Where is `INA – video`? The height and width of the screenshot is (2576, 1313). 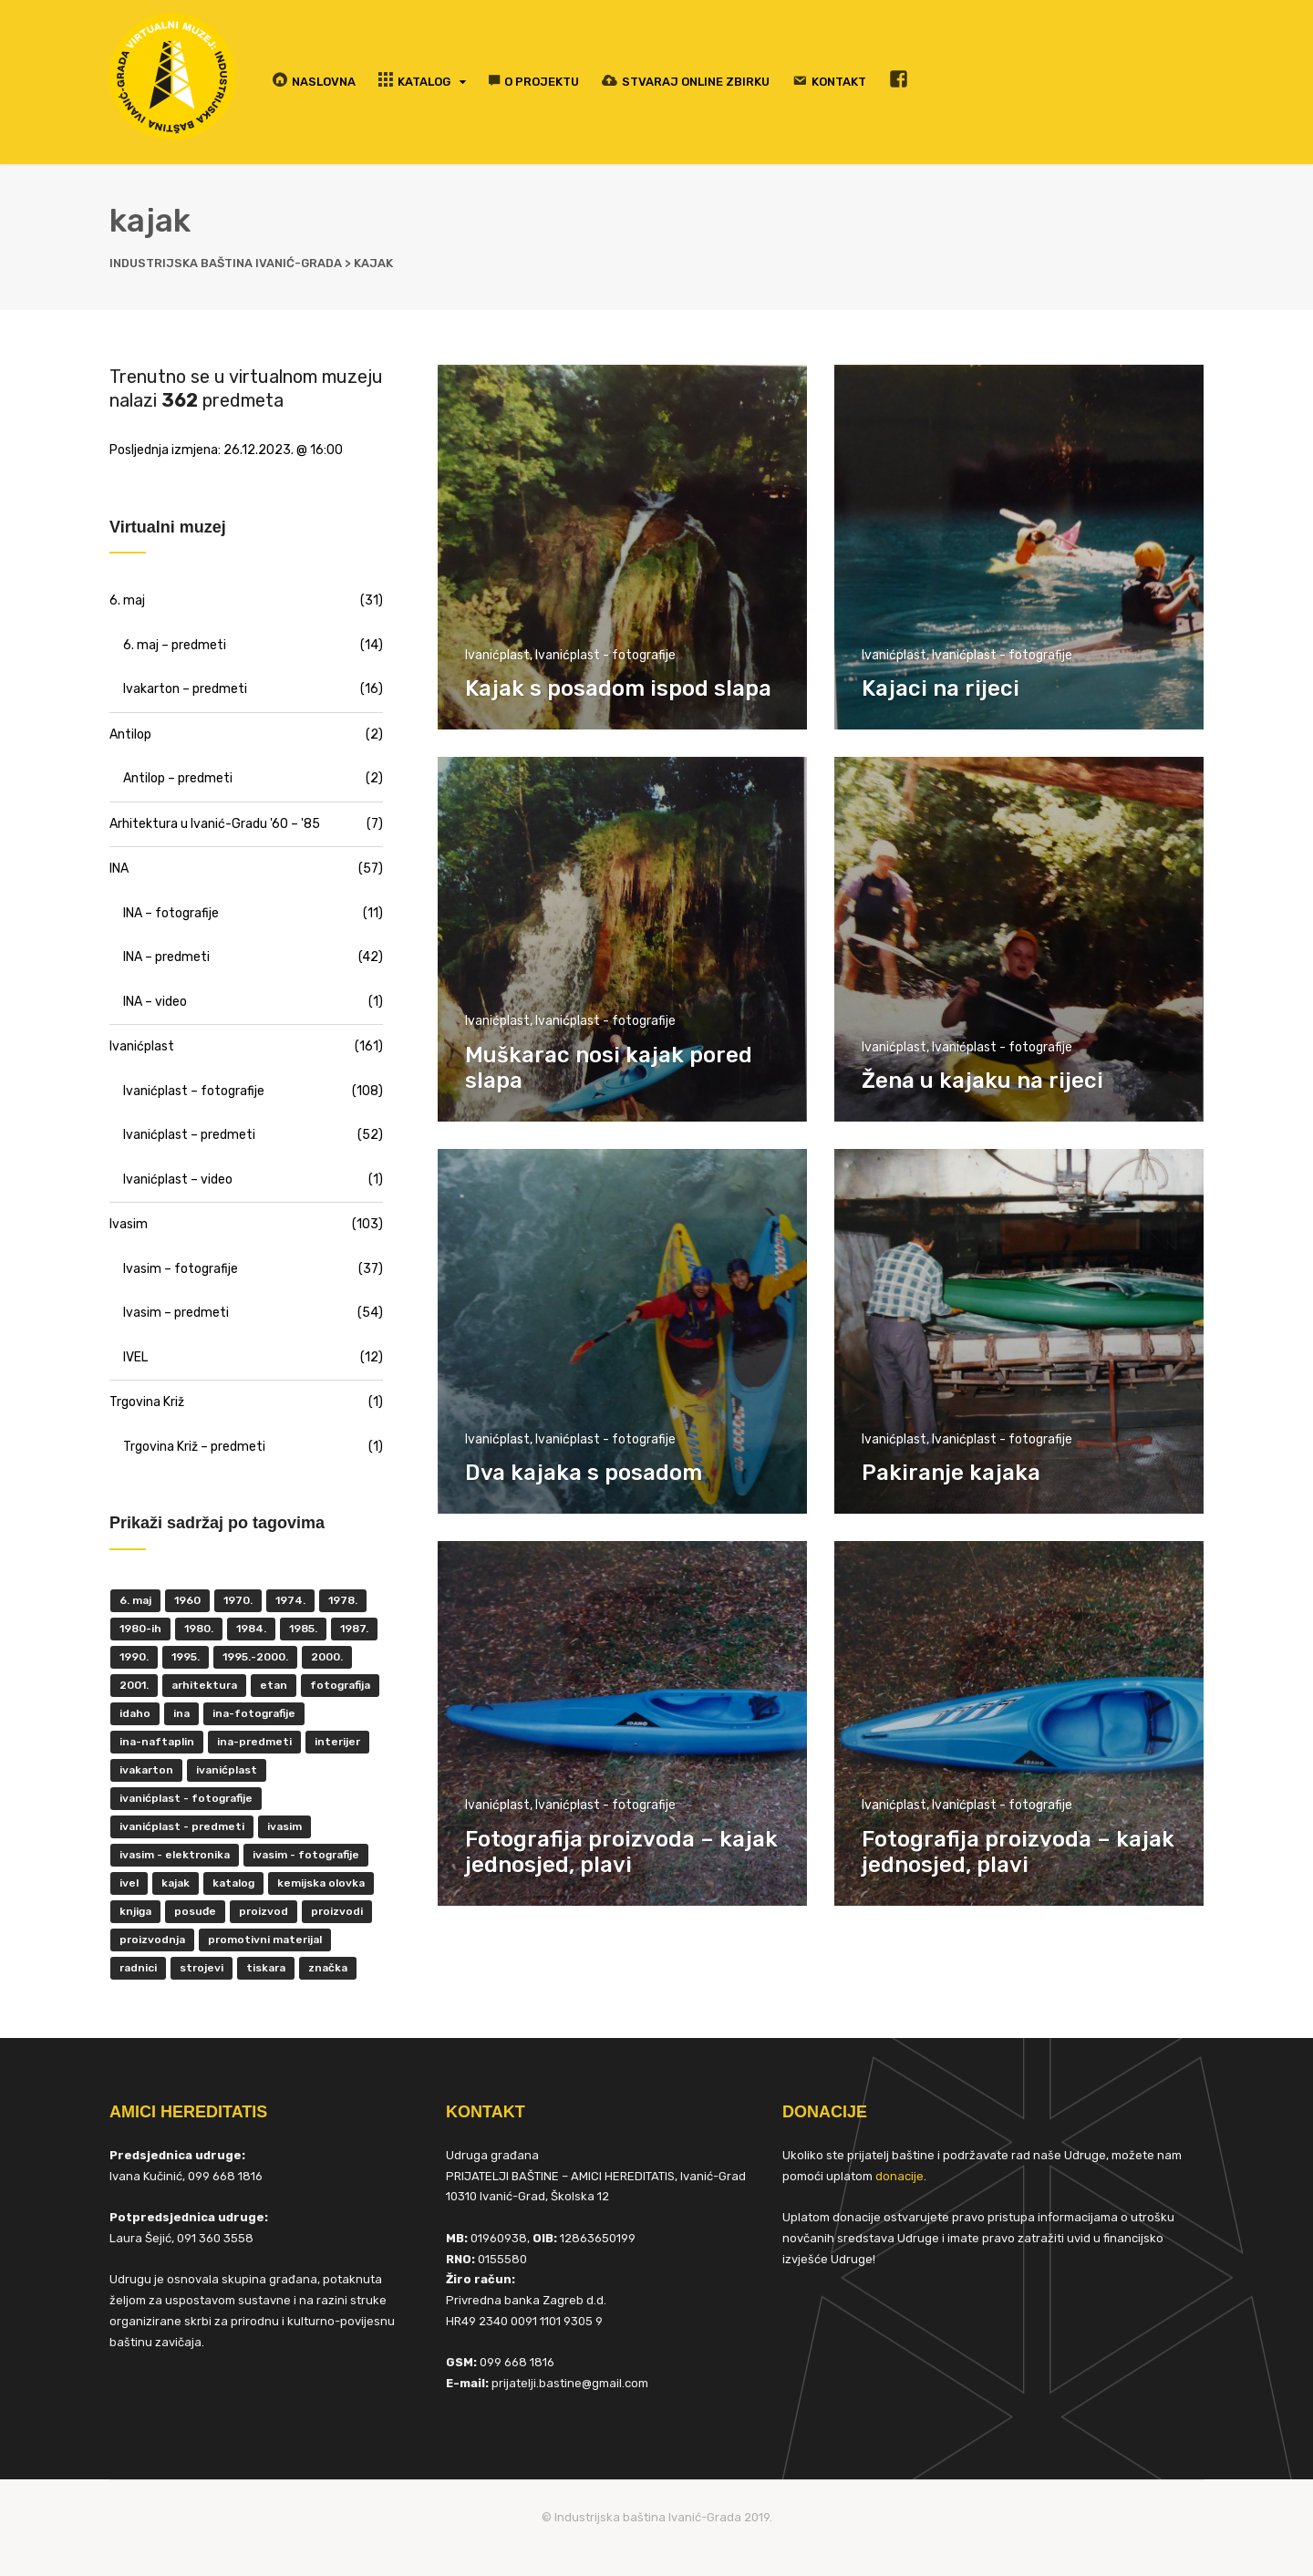
INA – video is located at coordinates (155, 1001).